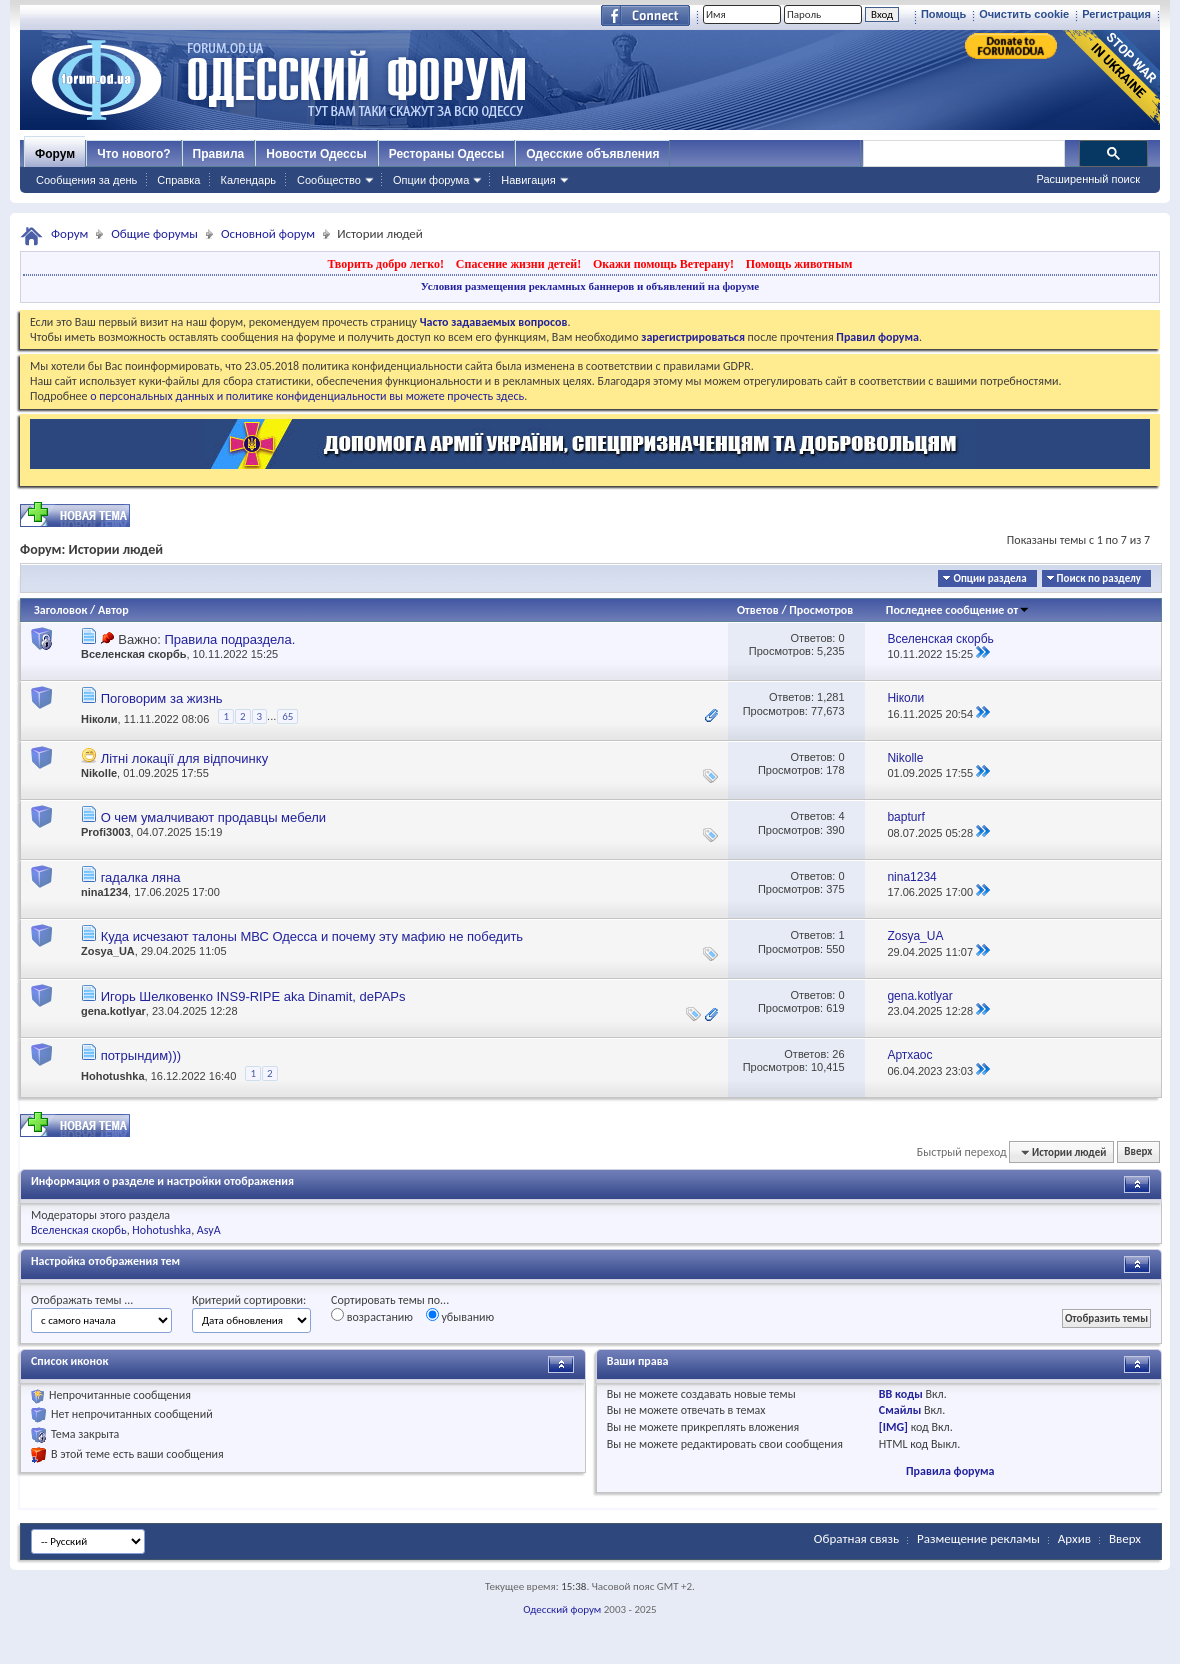 The width and height of the screenshot is (1180, 1664). I want to click on Zosya_UA, so click(108, 951).